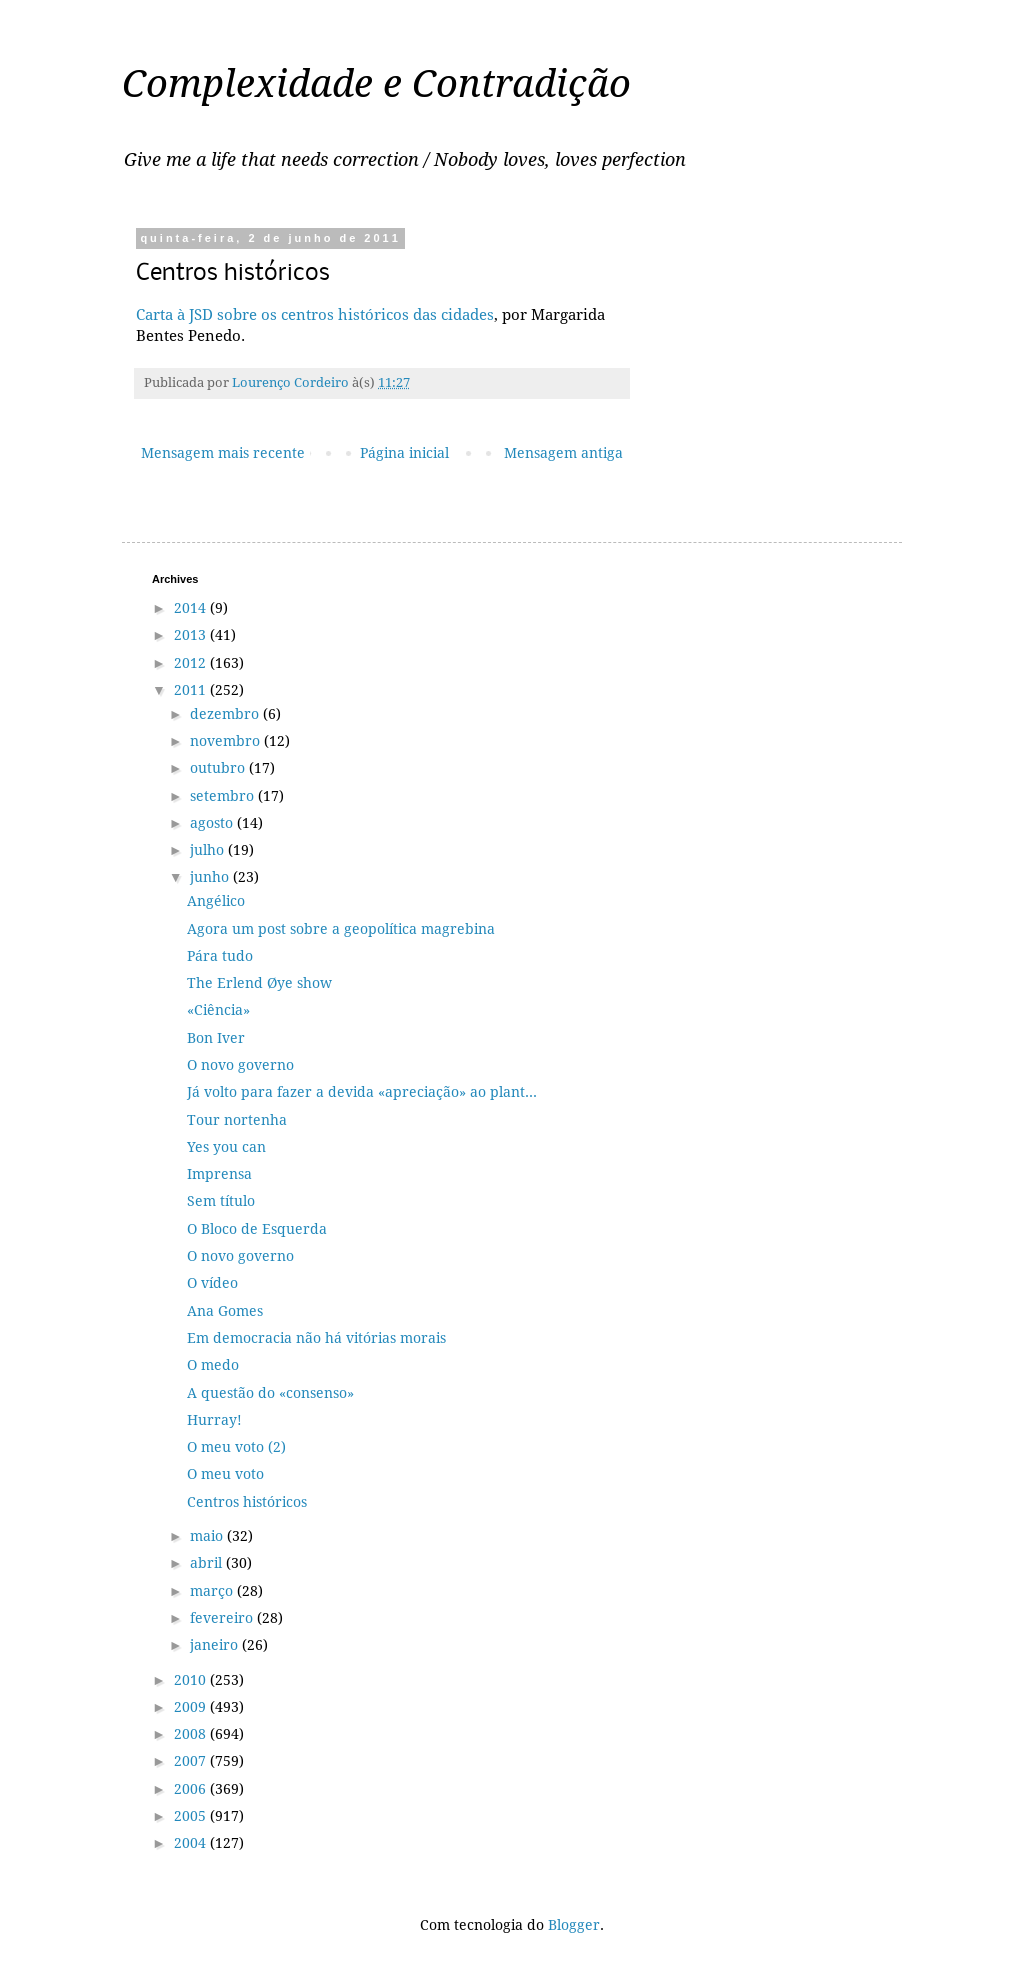  What do you see at coordinates (221, 1201) in the screenshot?
I see `Sem título` at bounding box center [221, 1201].